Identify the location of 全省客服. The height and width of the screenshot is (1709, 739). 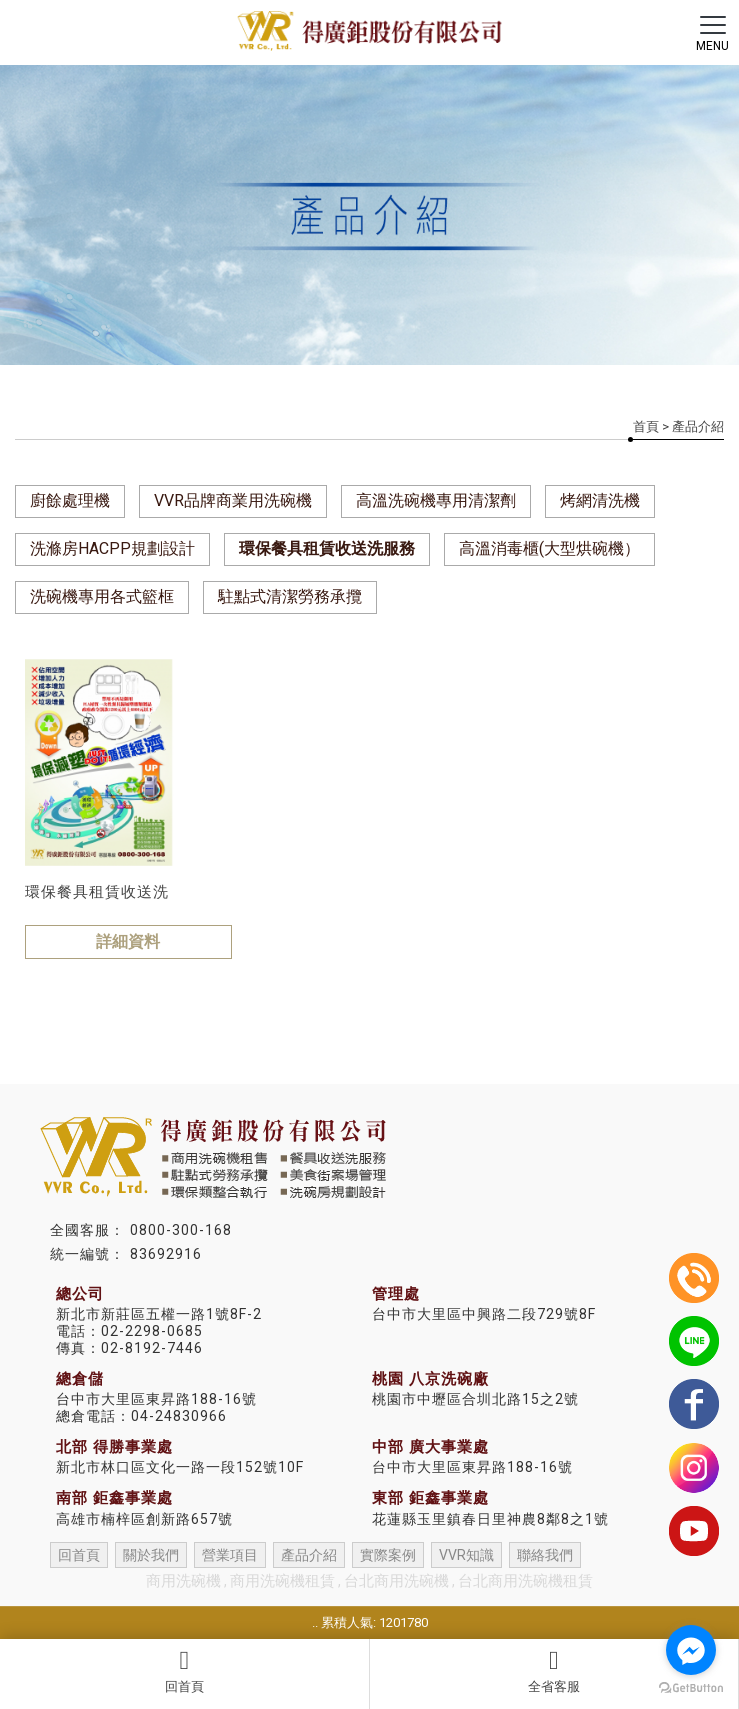
(554, 1671).